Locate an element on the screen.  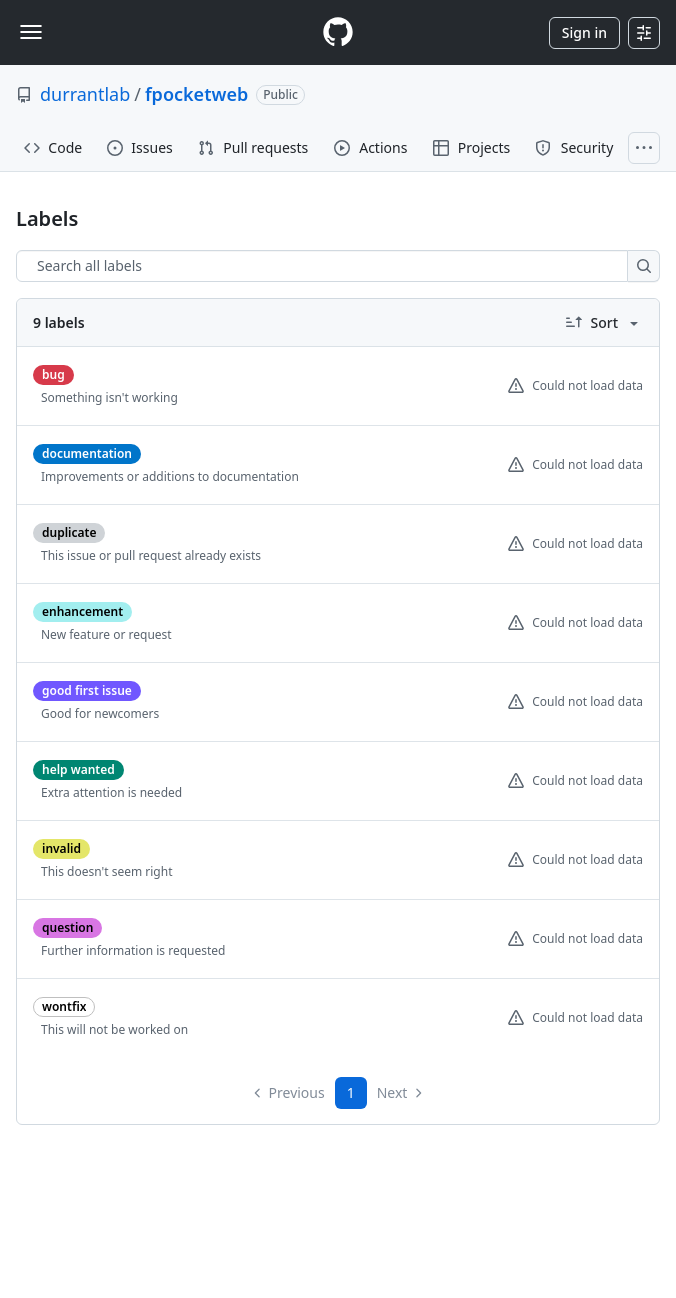
[question] is located at coordinates (67, 927).